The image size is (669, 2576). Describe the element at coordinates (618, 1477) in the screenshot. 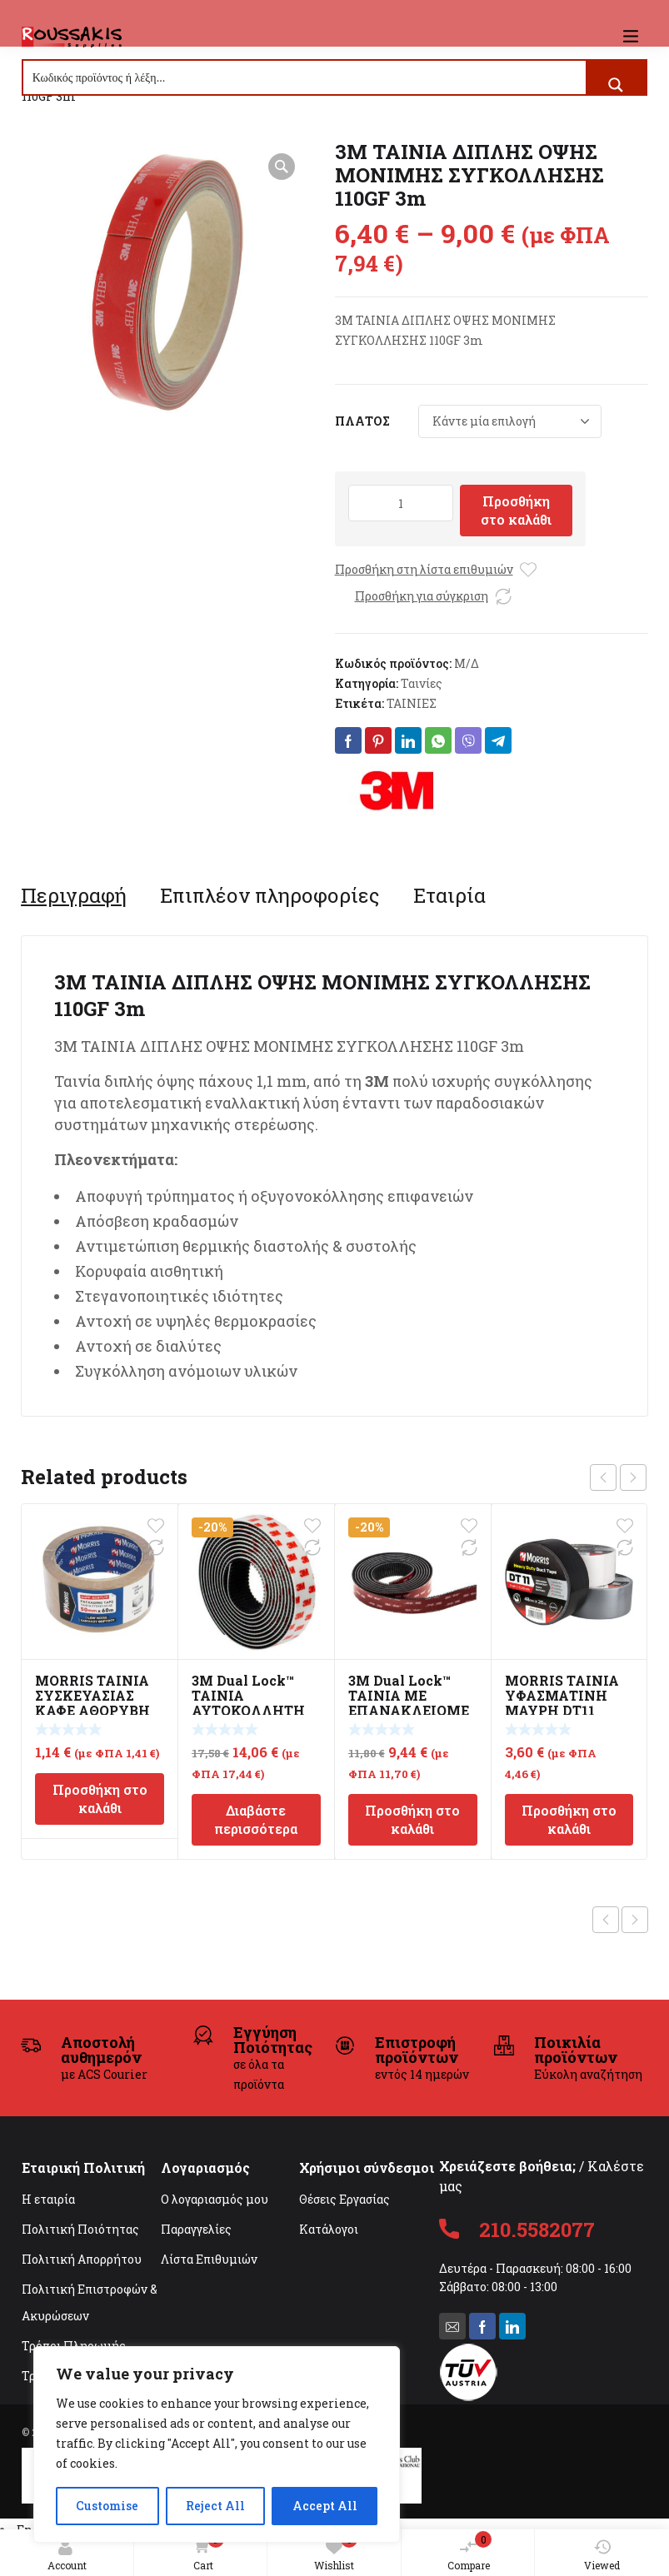

I see `[Carousel Navigation]` at that location.